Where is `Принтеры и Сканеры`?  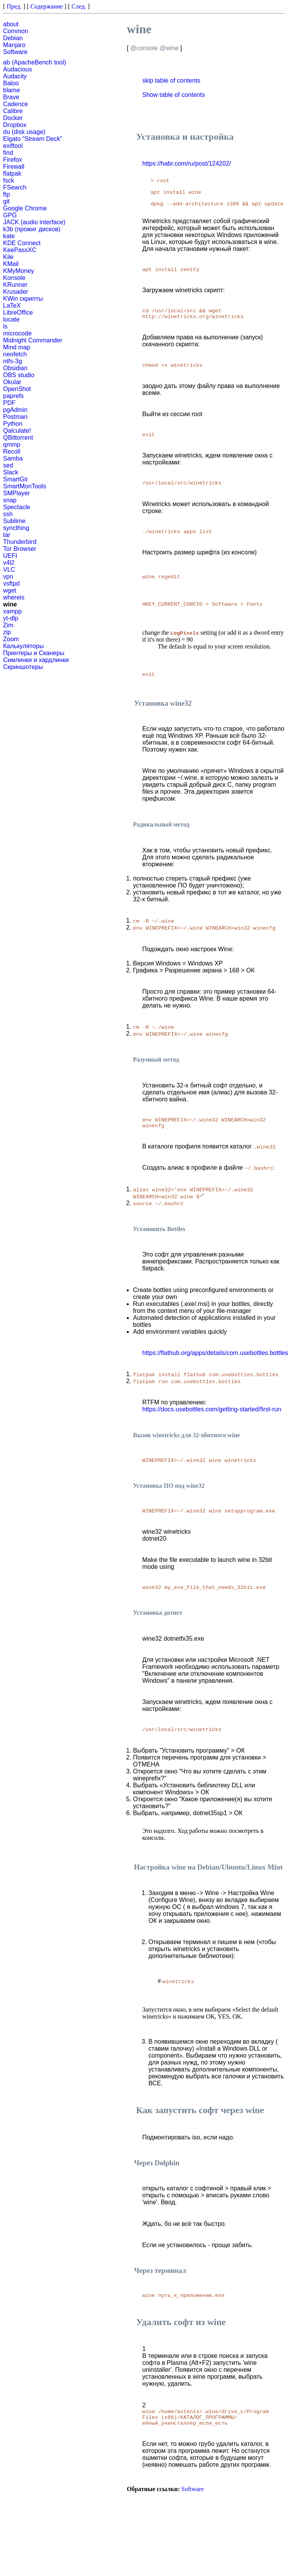
Принтеры и Сканеры is located at coordinates (33, 653).